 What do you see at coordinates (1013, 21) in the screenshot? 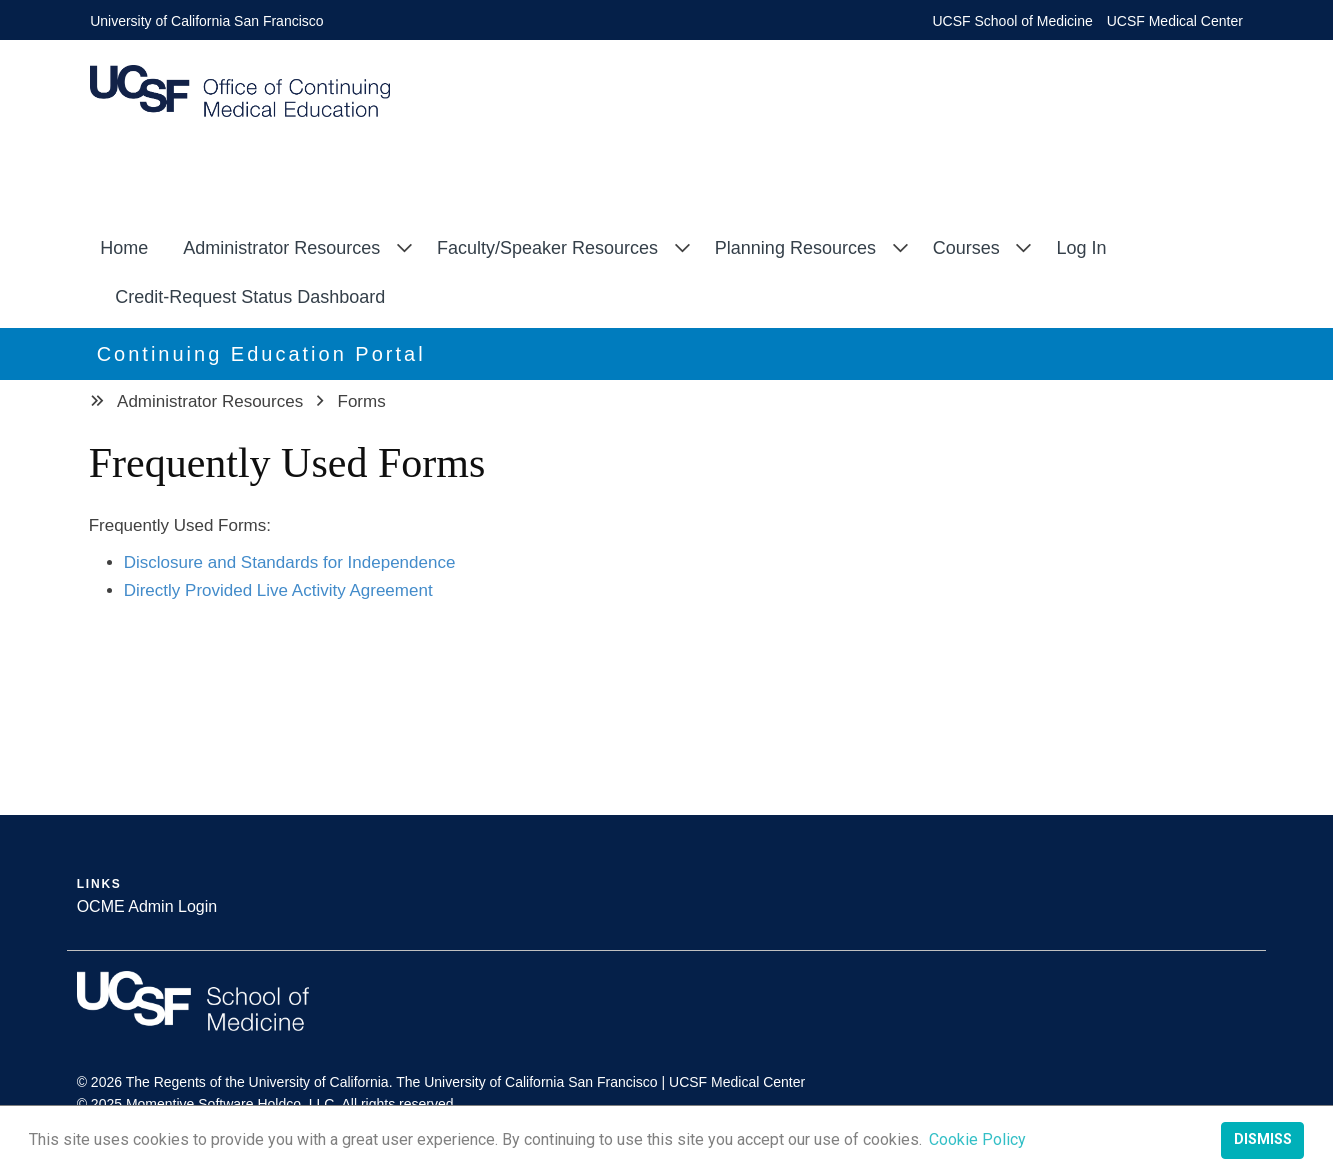
I see `UCSF School of Medicine` at bounding box center [1013, 21].